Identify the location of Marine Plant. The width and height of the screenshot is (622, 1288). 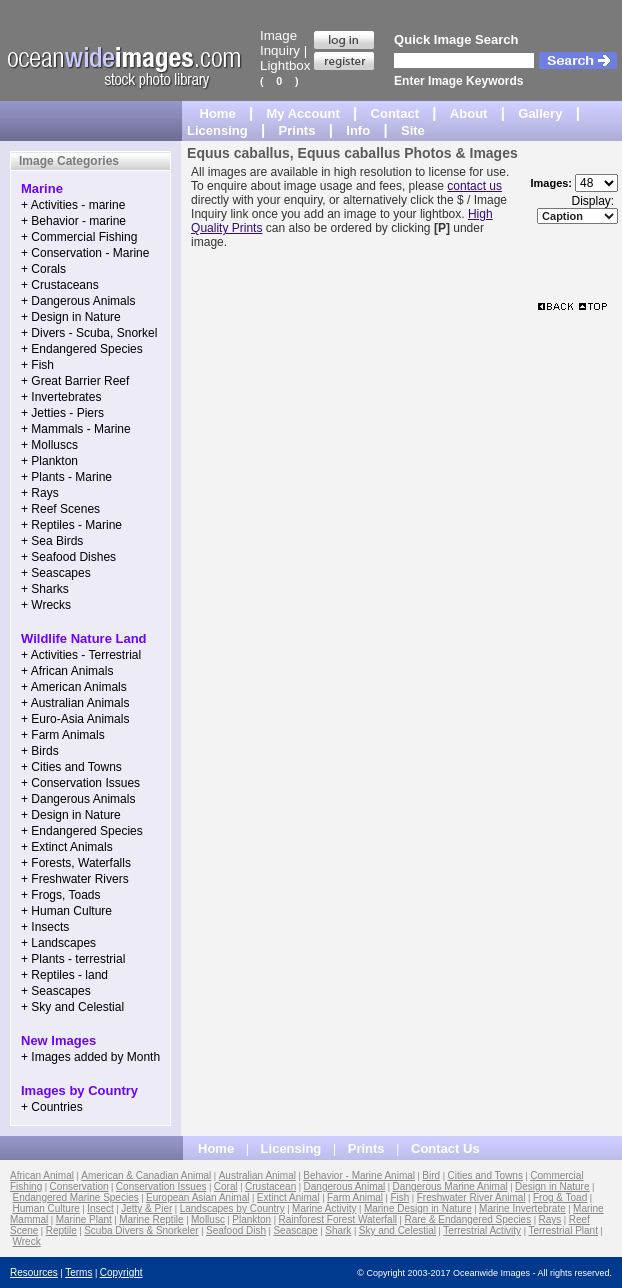
(84, 1219).